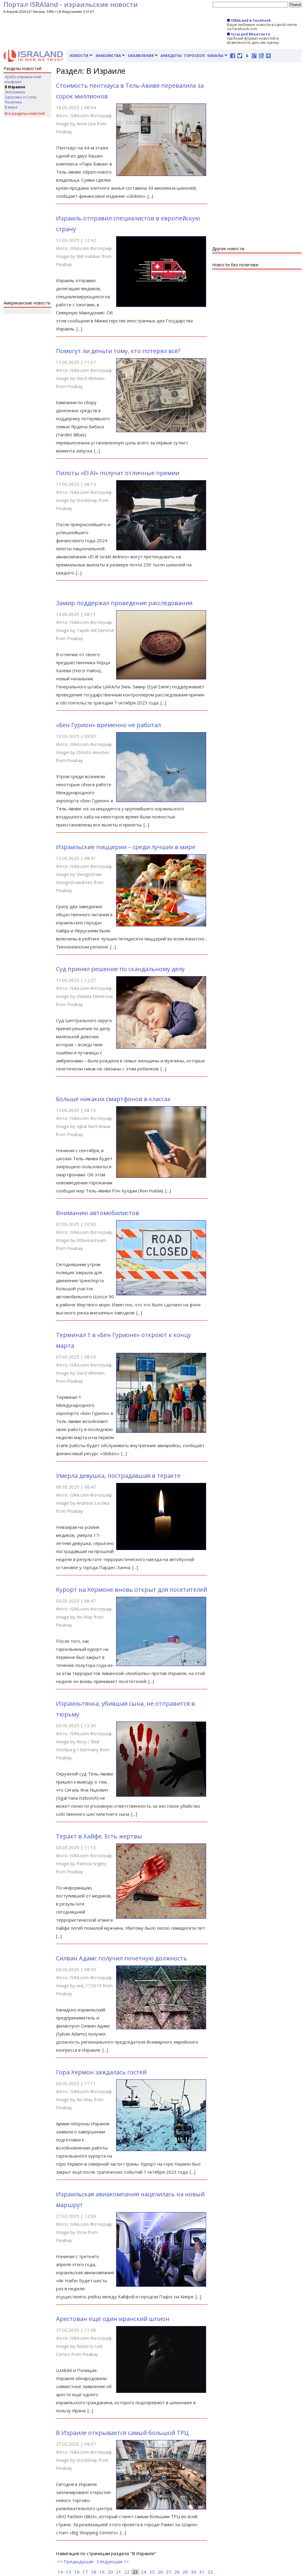 This screenshot has height=2576, width=305. Describe the element at coordinates (97, 1213) in the screenshot. I see `Вниманию автомобилистов` at that location.